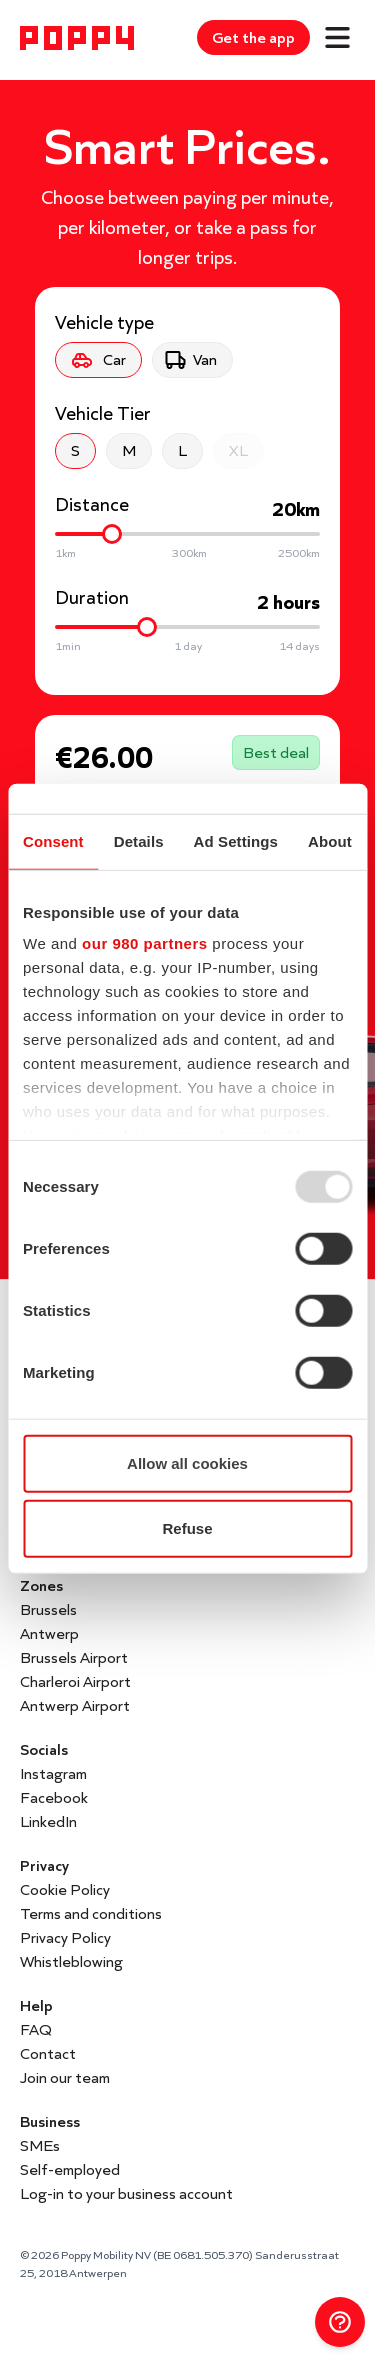  Describe the element at coordinates (190, 360) in the screenshot. I see `Van` at that location.